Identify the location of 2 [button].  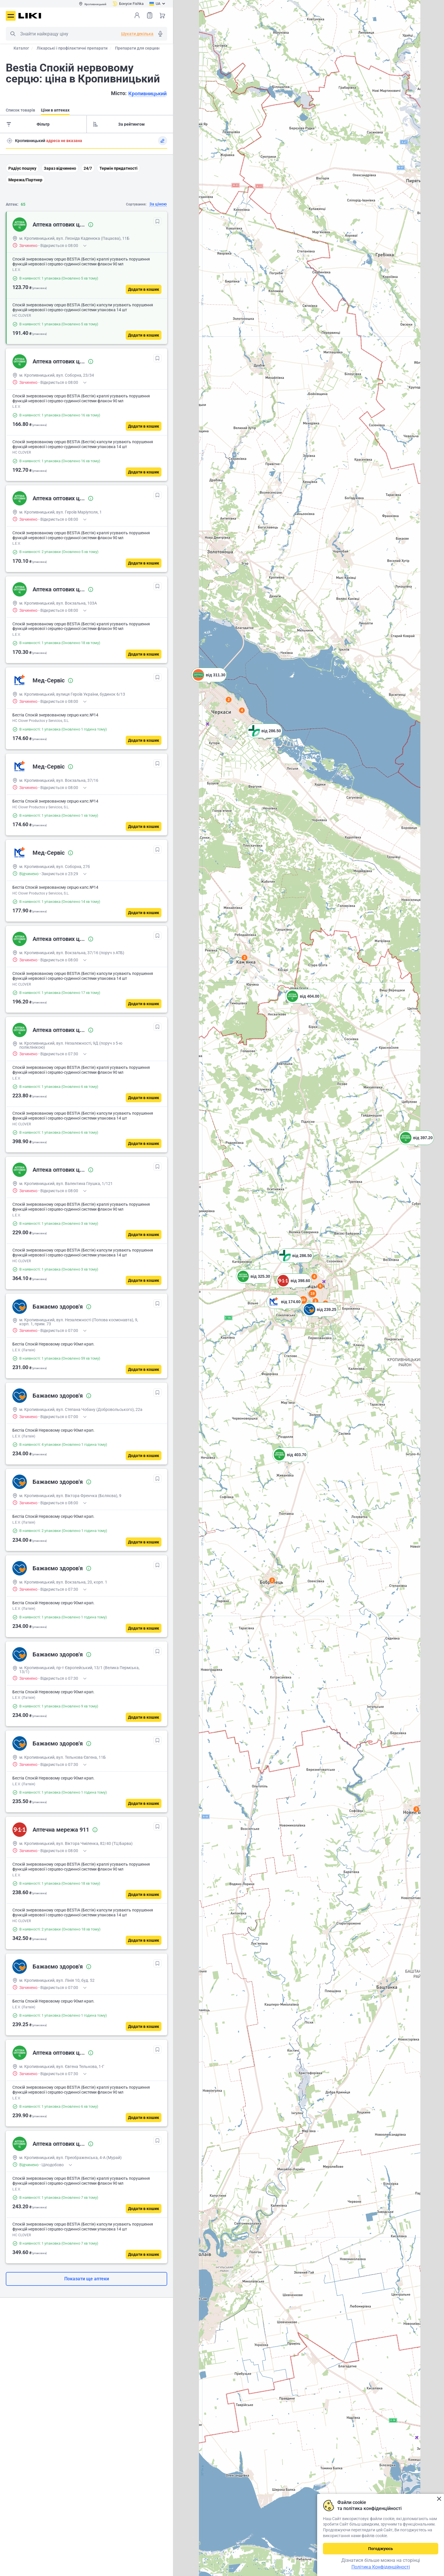
(272, 1580).